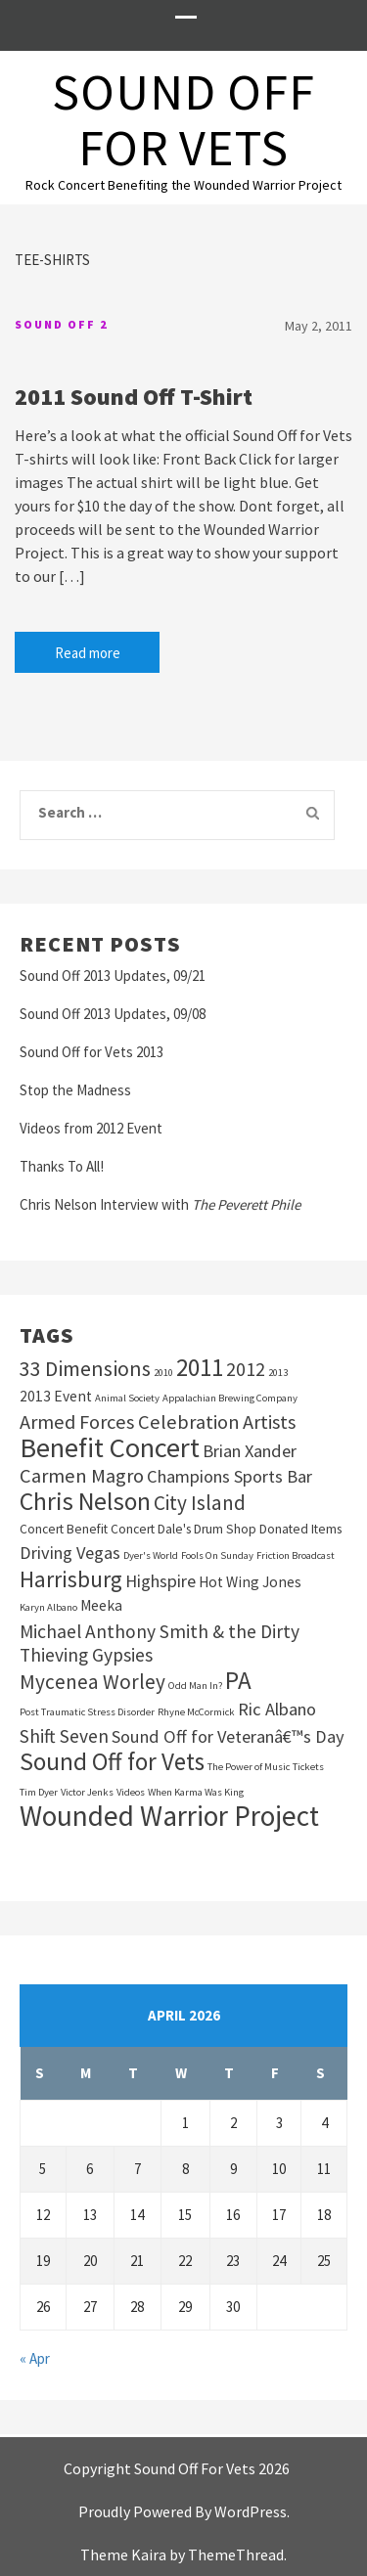  Describe the element at coordinates (130, 1792) in the screenshot. I see `Videos [Videos (1 item)]` at that location.